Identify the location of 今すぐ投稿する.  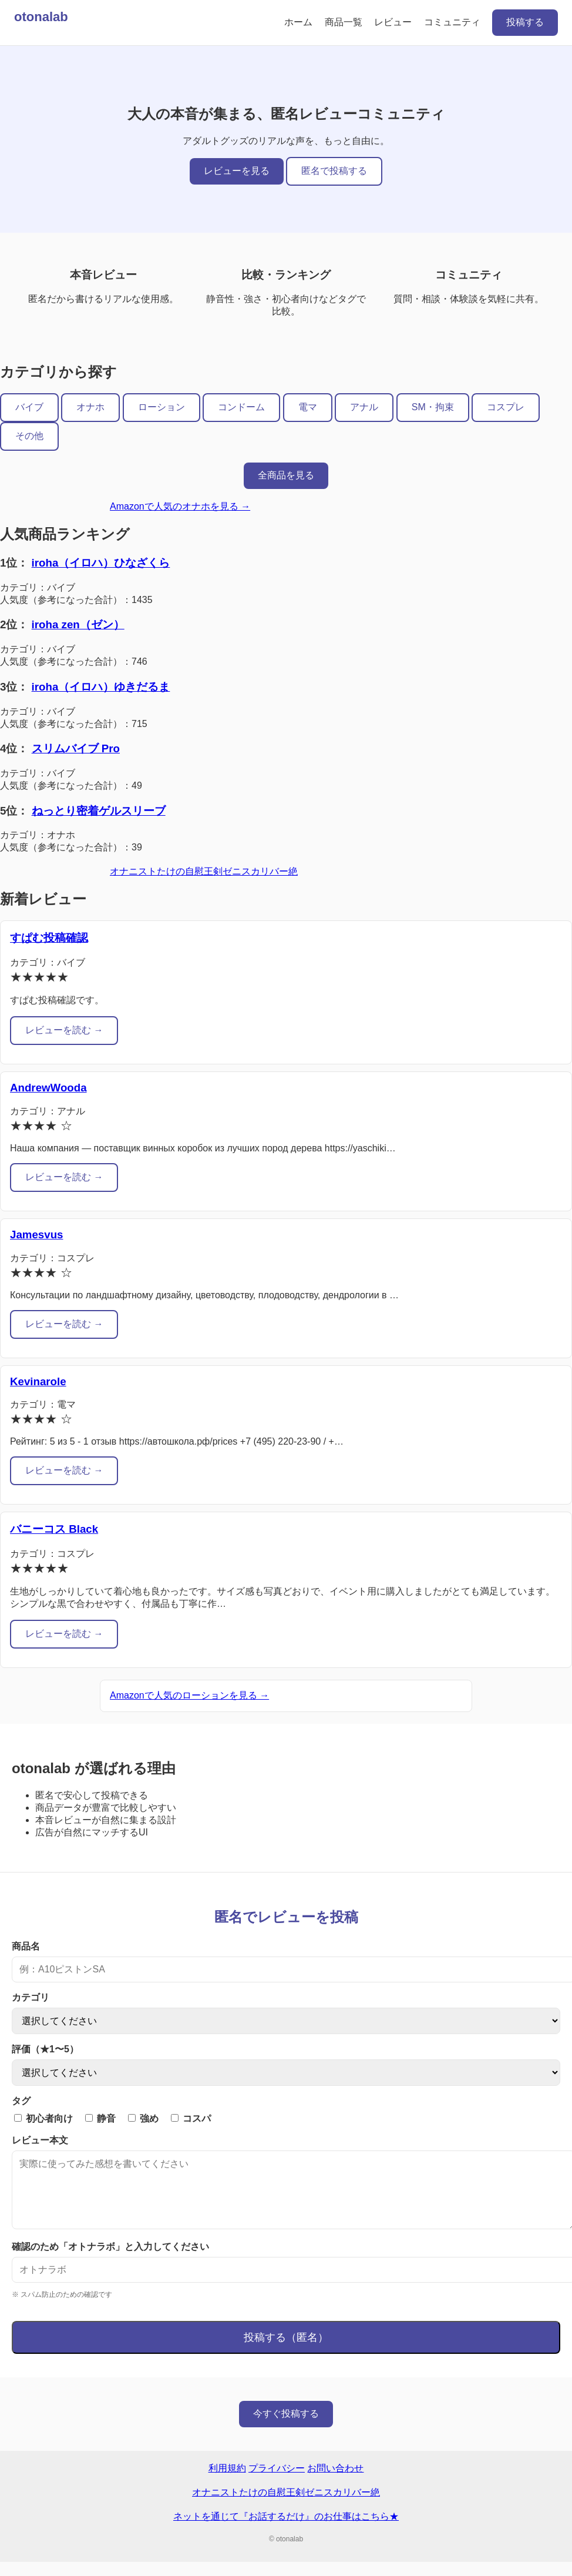
(286, 2428).